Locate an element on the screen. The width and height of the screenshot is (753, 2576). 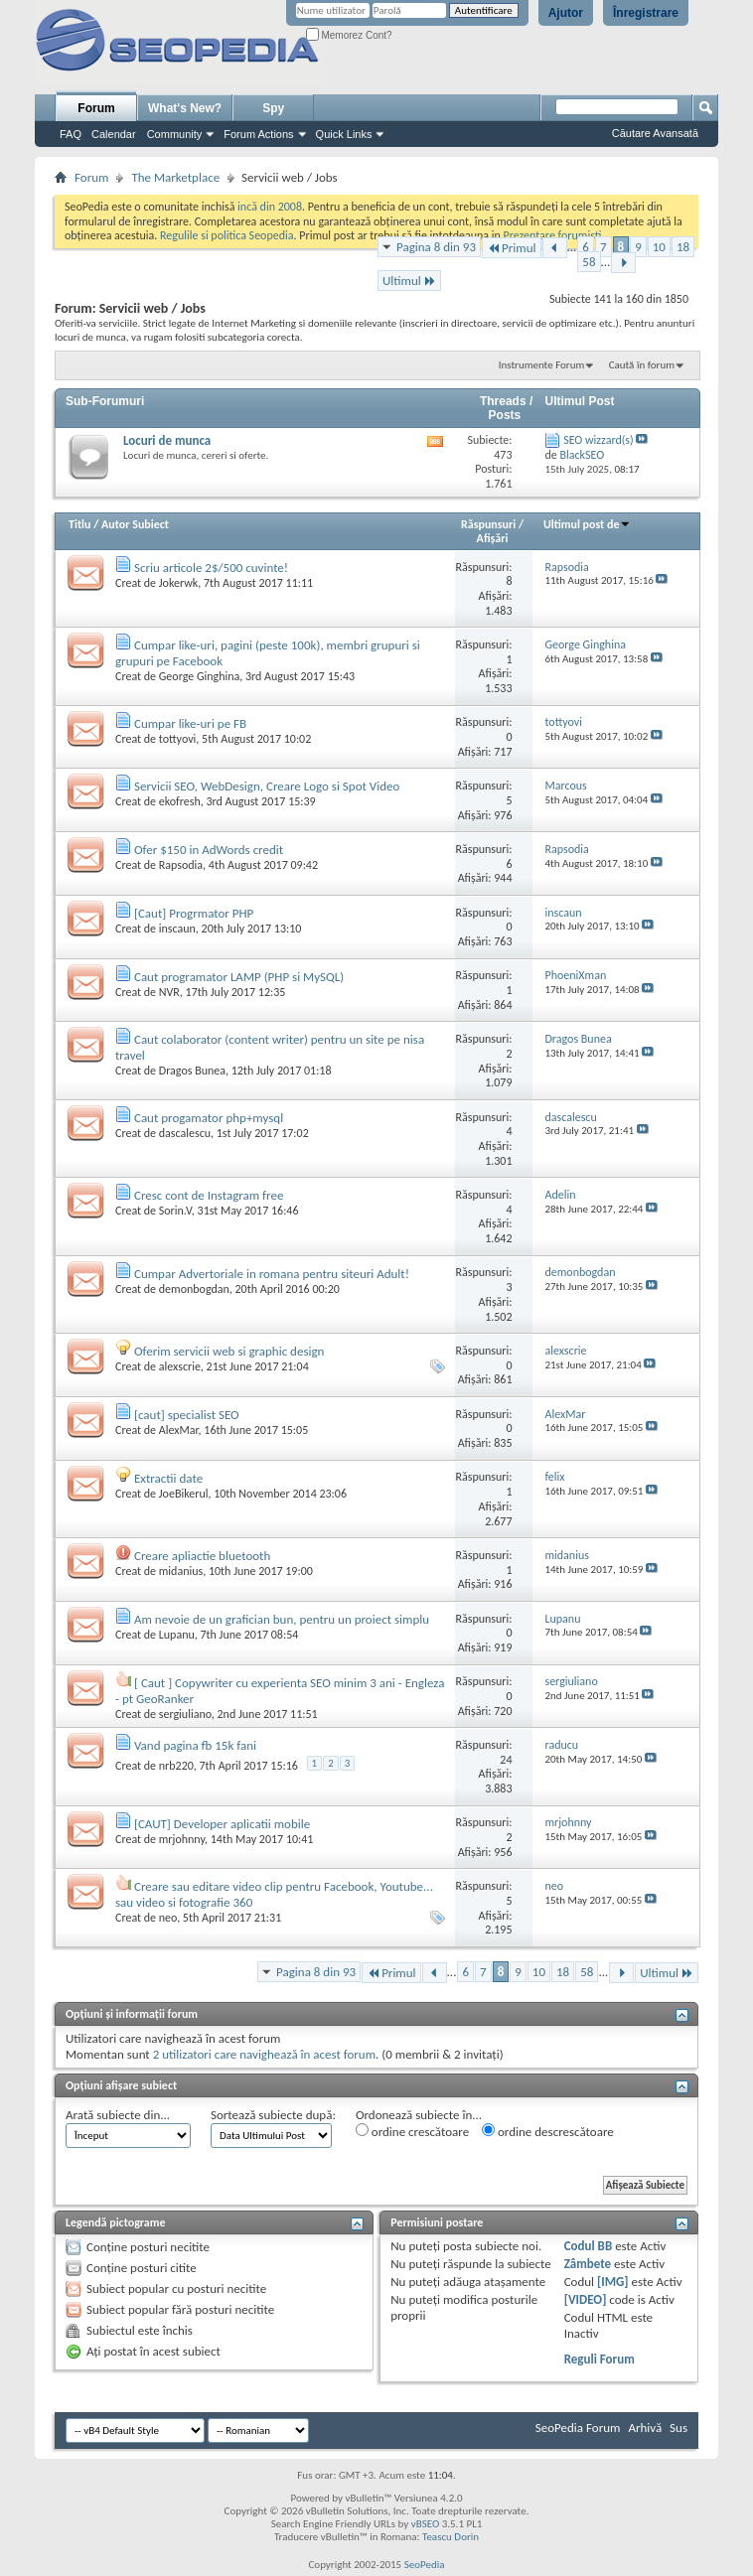
midanius is located at coordinates (181, 1571).